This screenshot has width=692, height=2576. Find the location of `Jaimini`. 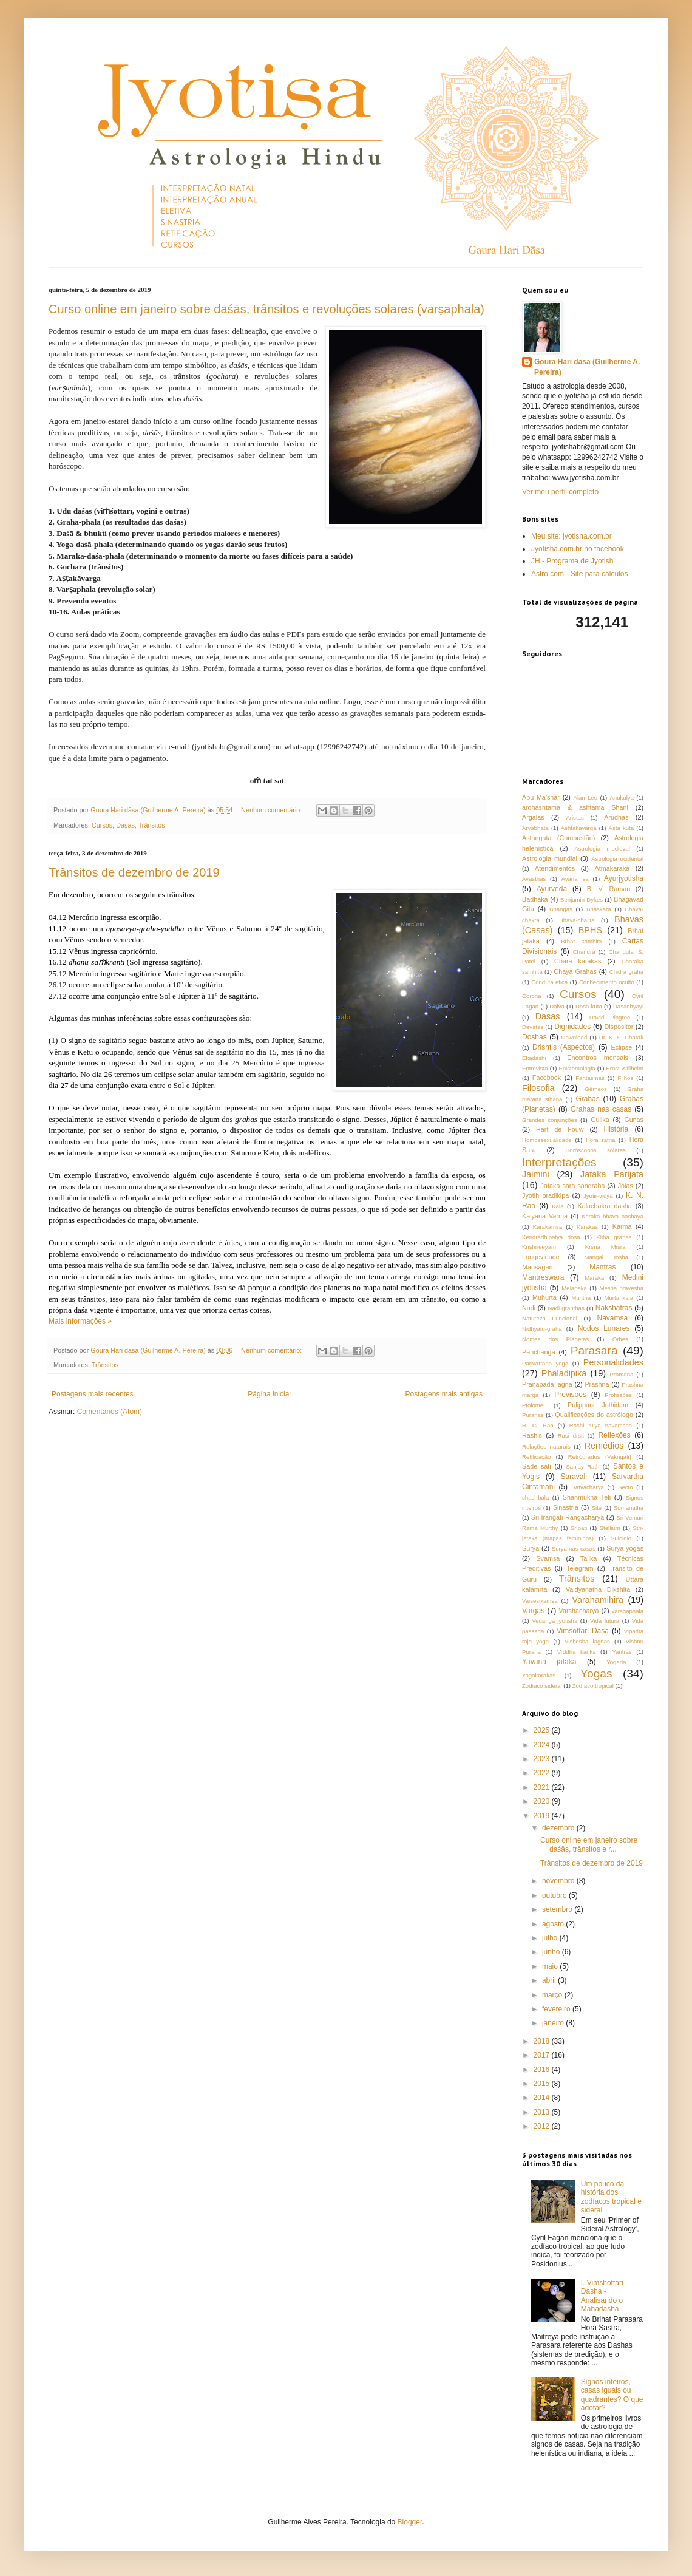

Jaimini is located at coordinates (535, 1174).